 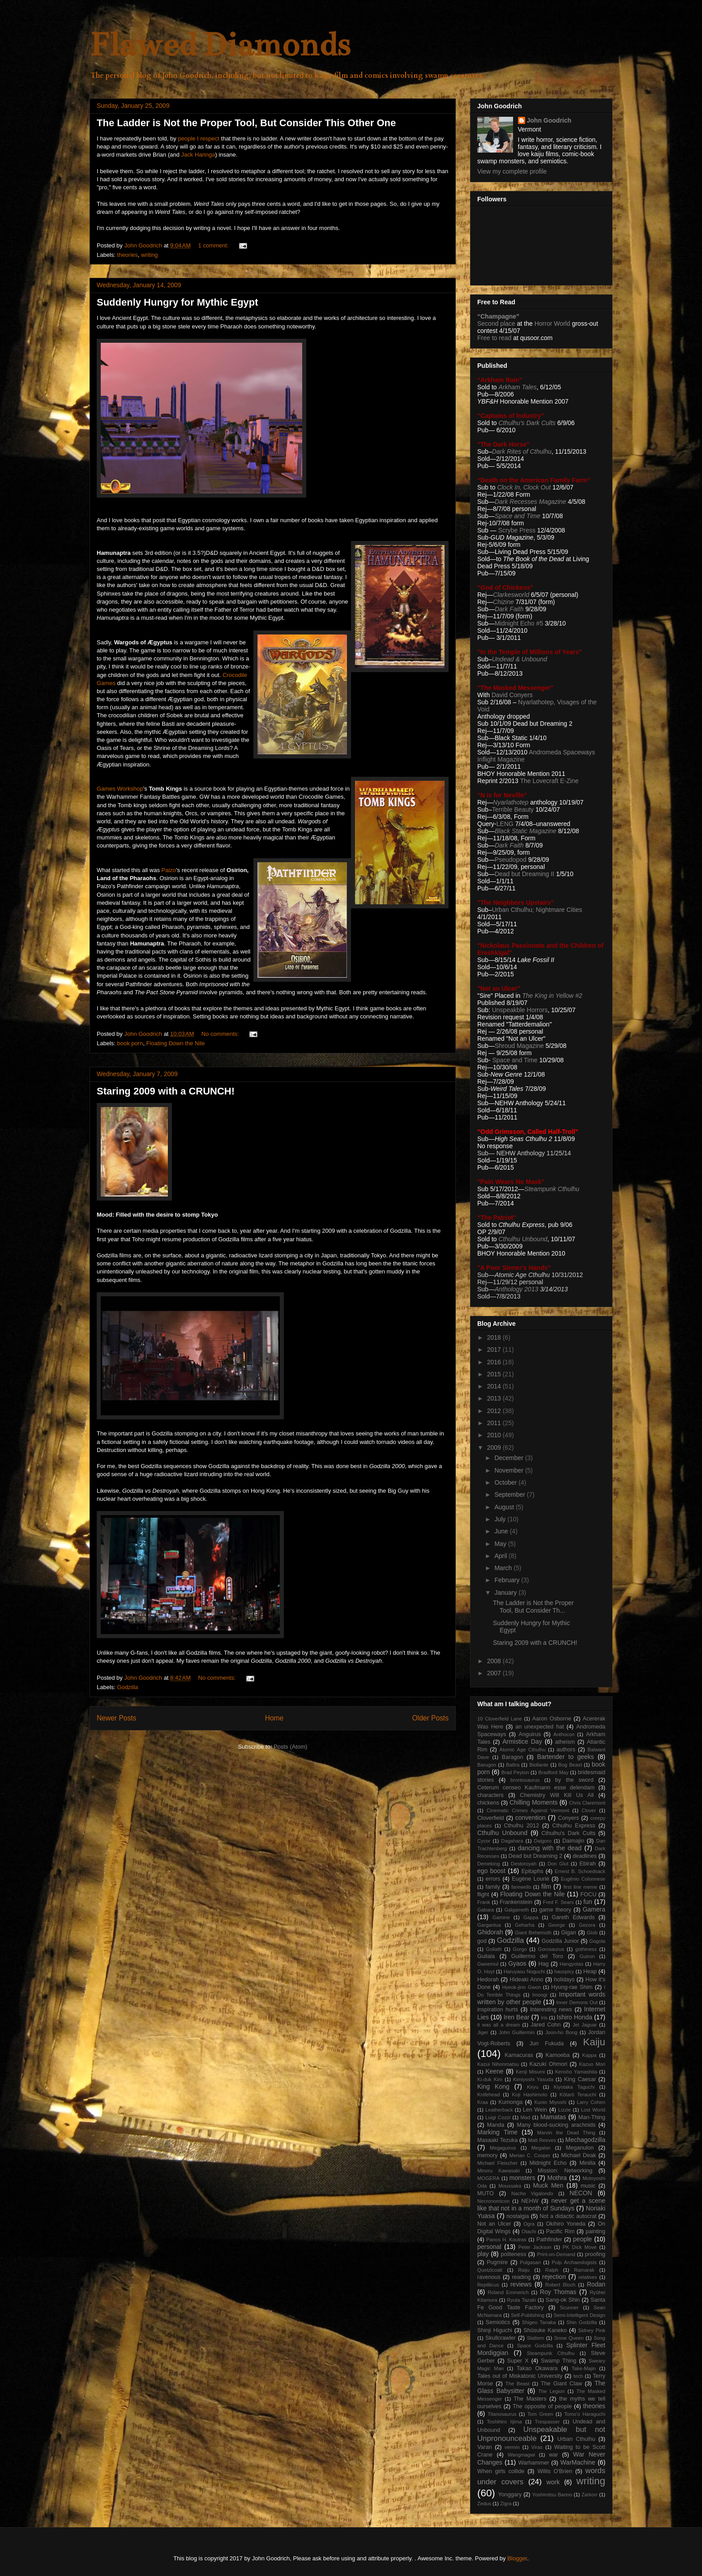 What do you see at coordinates (581, 2322) in the screenshot?
I see `Shin Godzilla` at bounding box center [581, 2322].